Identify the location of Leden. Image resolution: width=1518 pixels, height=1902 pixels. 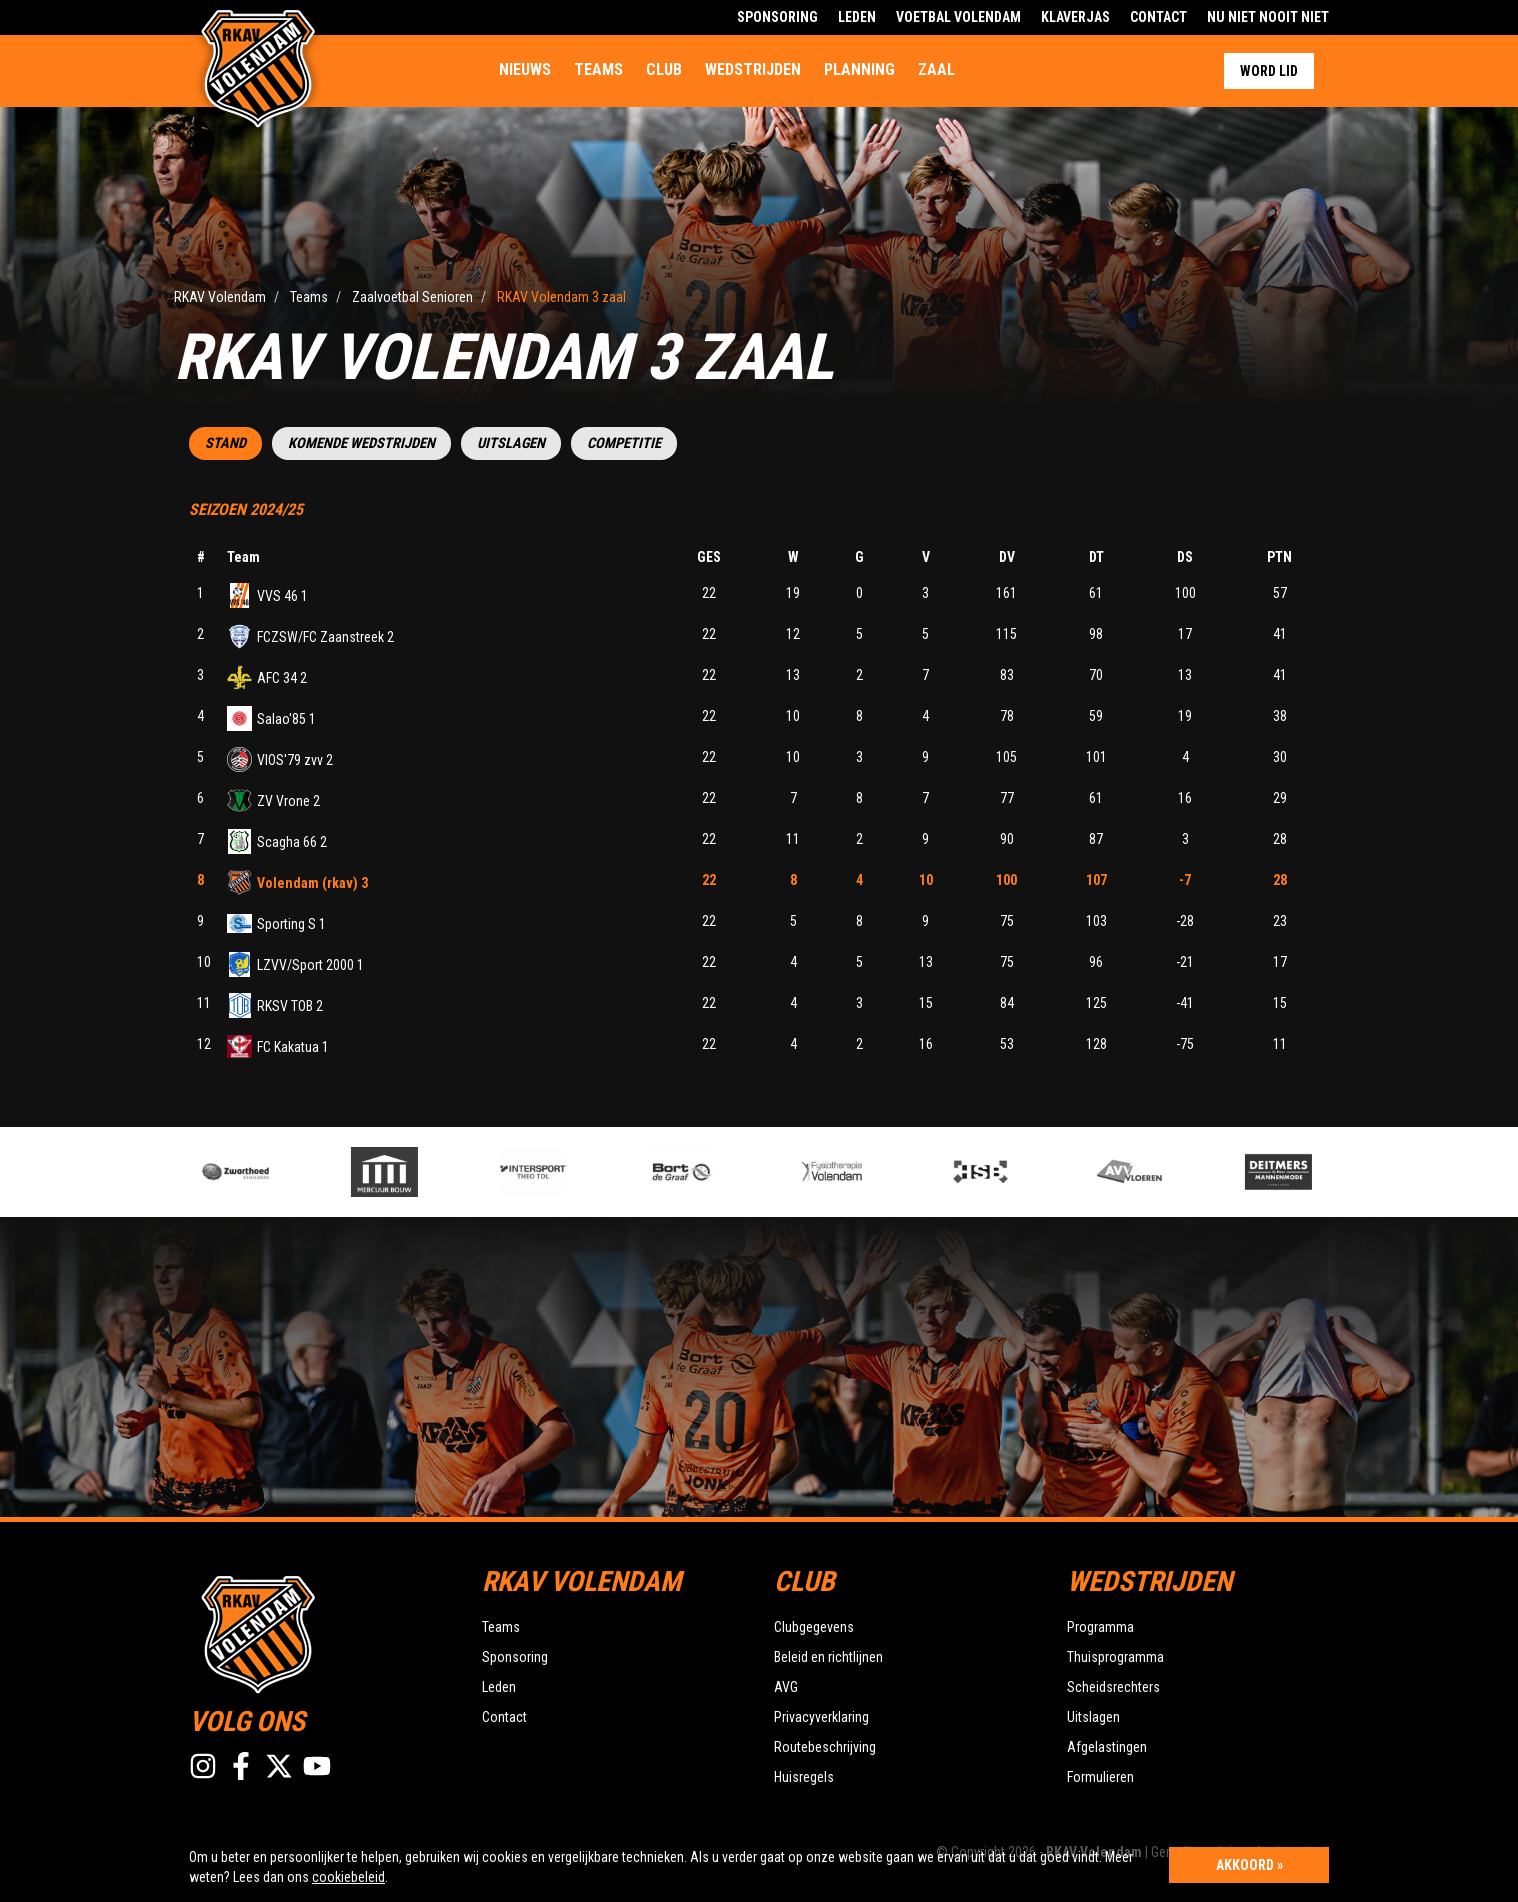
(857, 17).